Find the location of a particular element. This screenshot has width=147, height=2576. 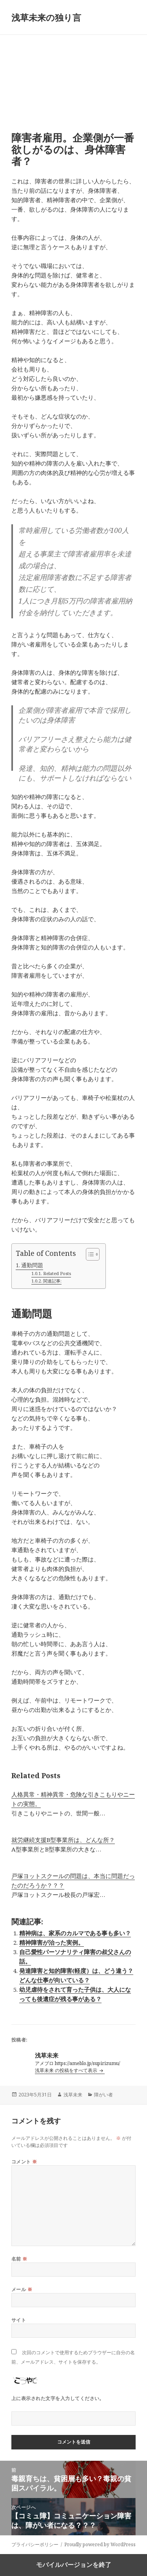

就労継続支援B型事業所は、どんな所？ is located at coordinates (63, 1840).